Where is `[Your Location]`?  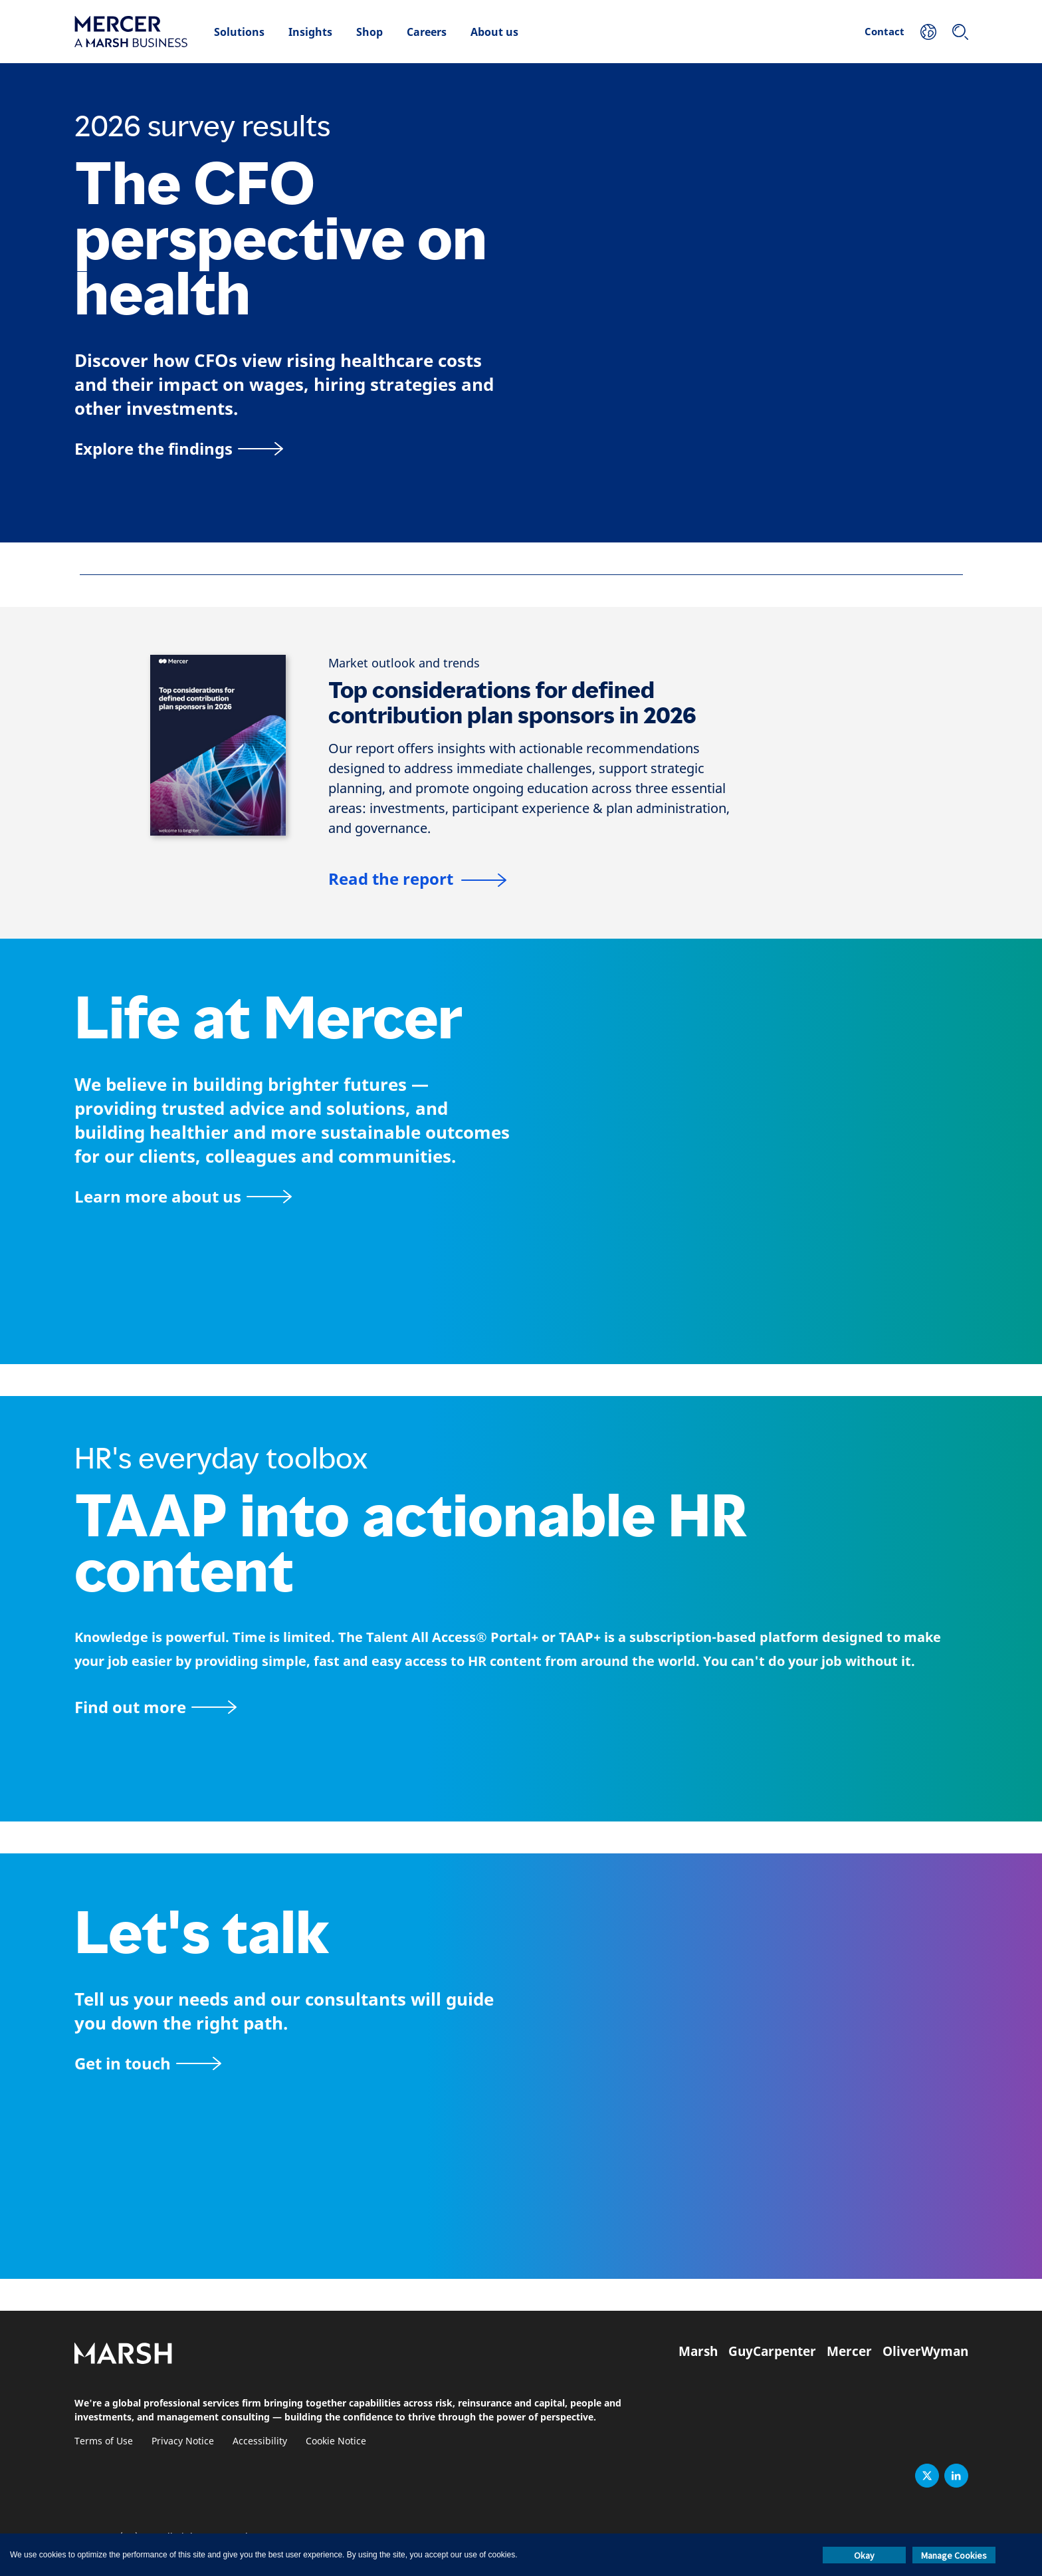 [Your Location] is located at coordinates (928, 32).